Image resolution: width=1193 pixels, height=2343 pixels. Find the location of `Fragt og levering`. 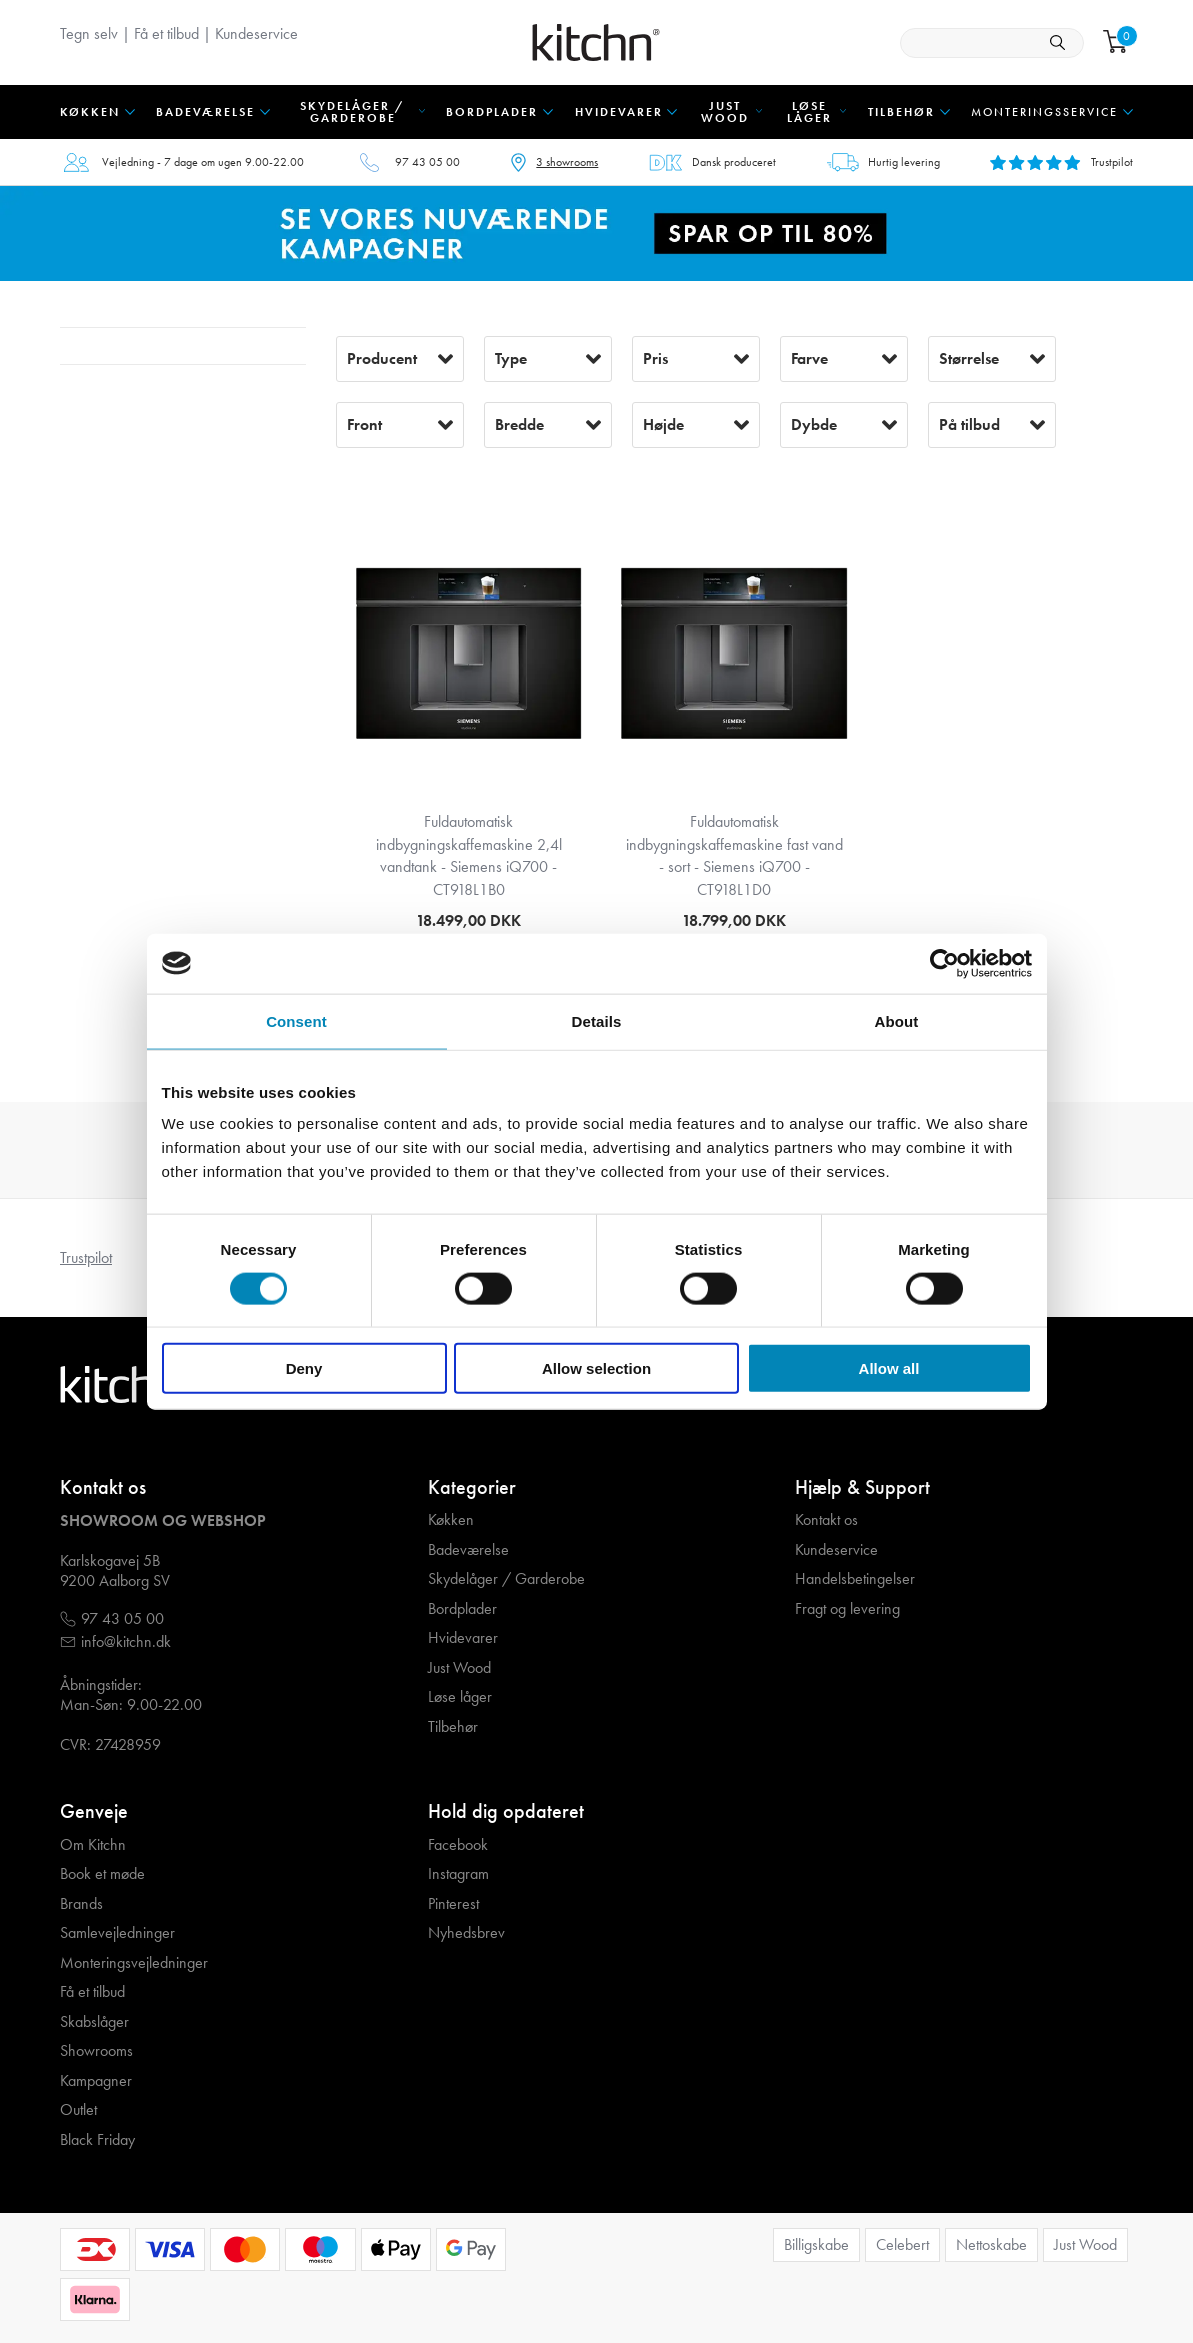

Fragt og levering is located at coordinates (847, 1609).